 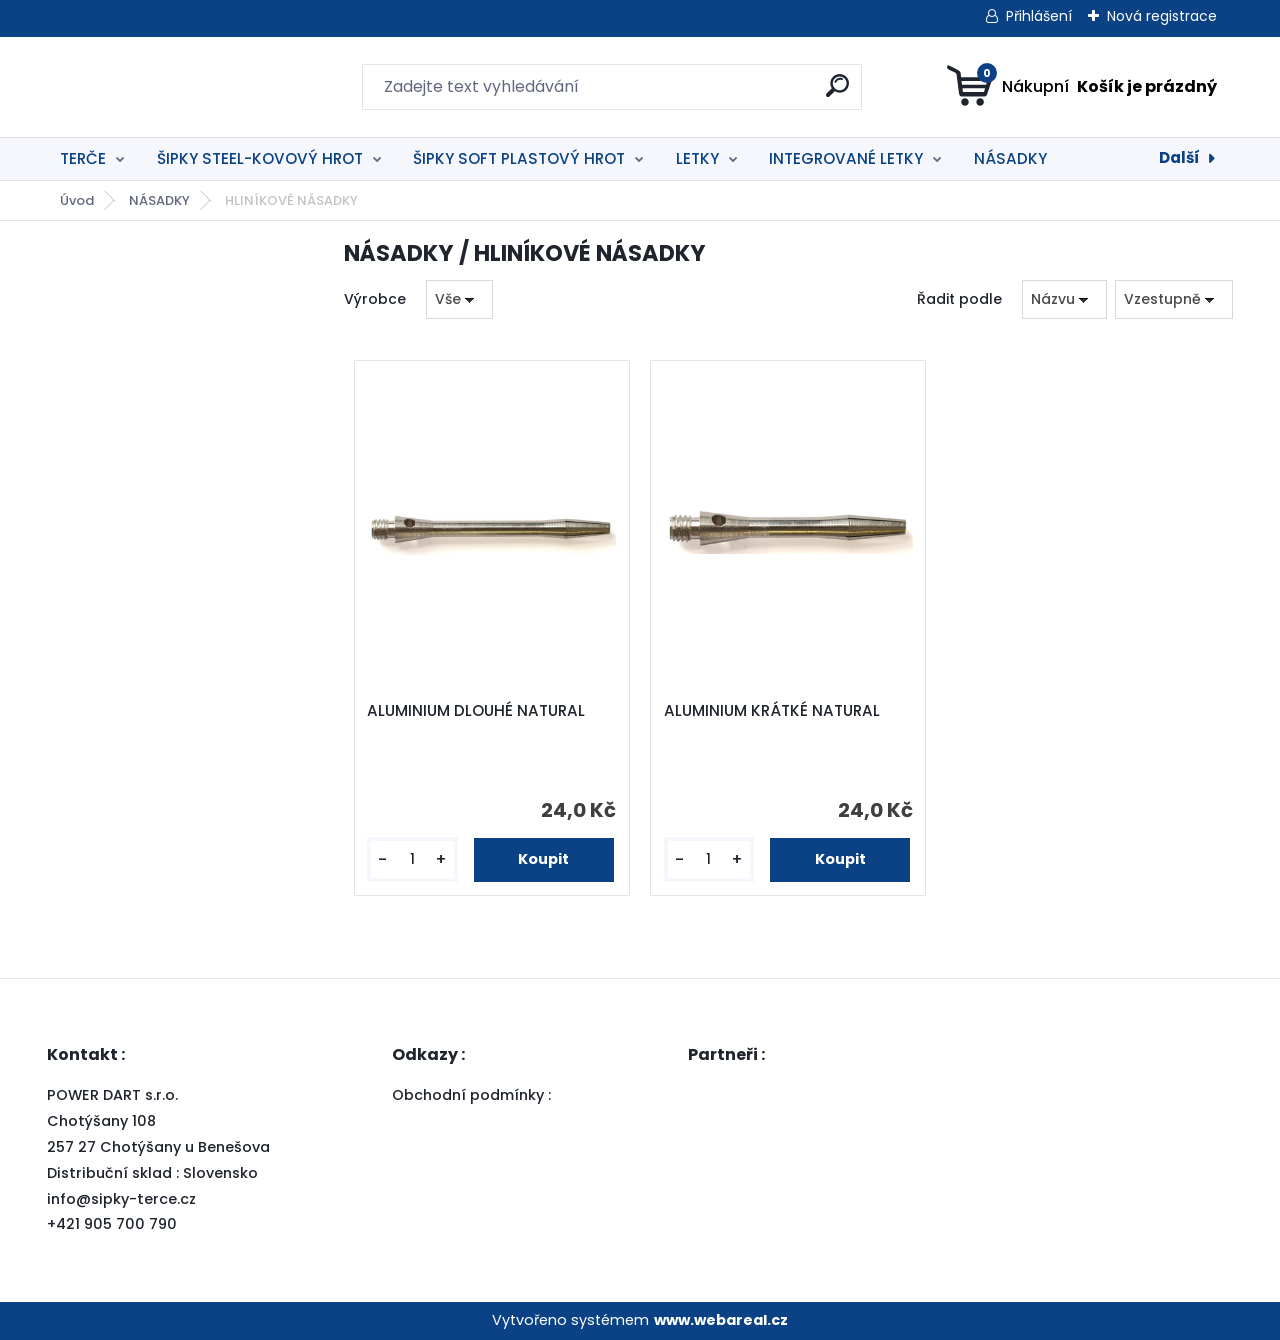 I want to click on Další, so click(x=1179, y=157).